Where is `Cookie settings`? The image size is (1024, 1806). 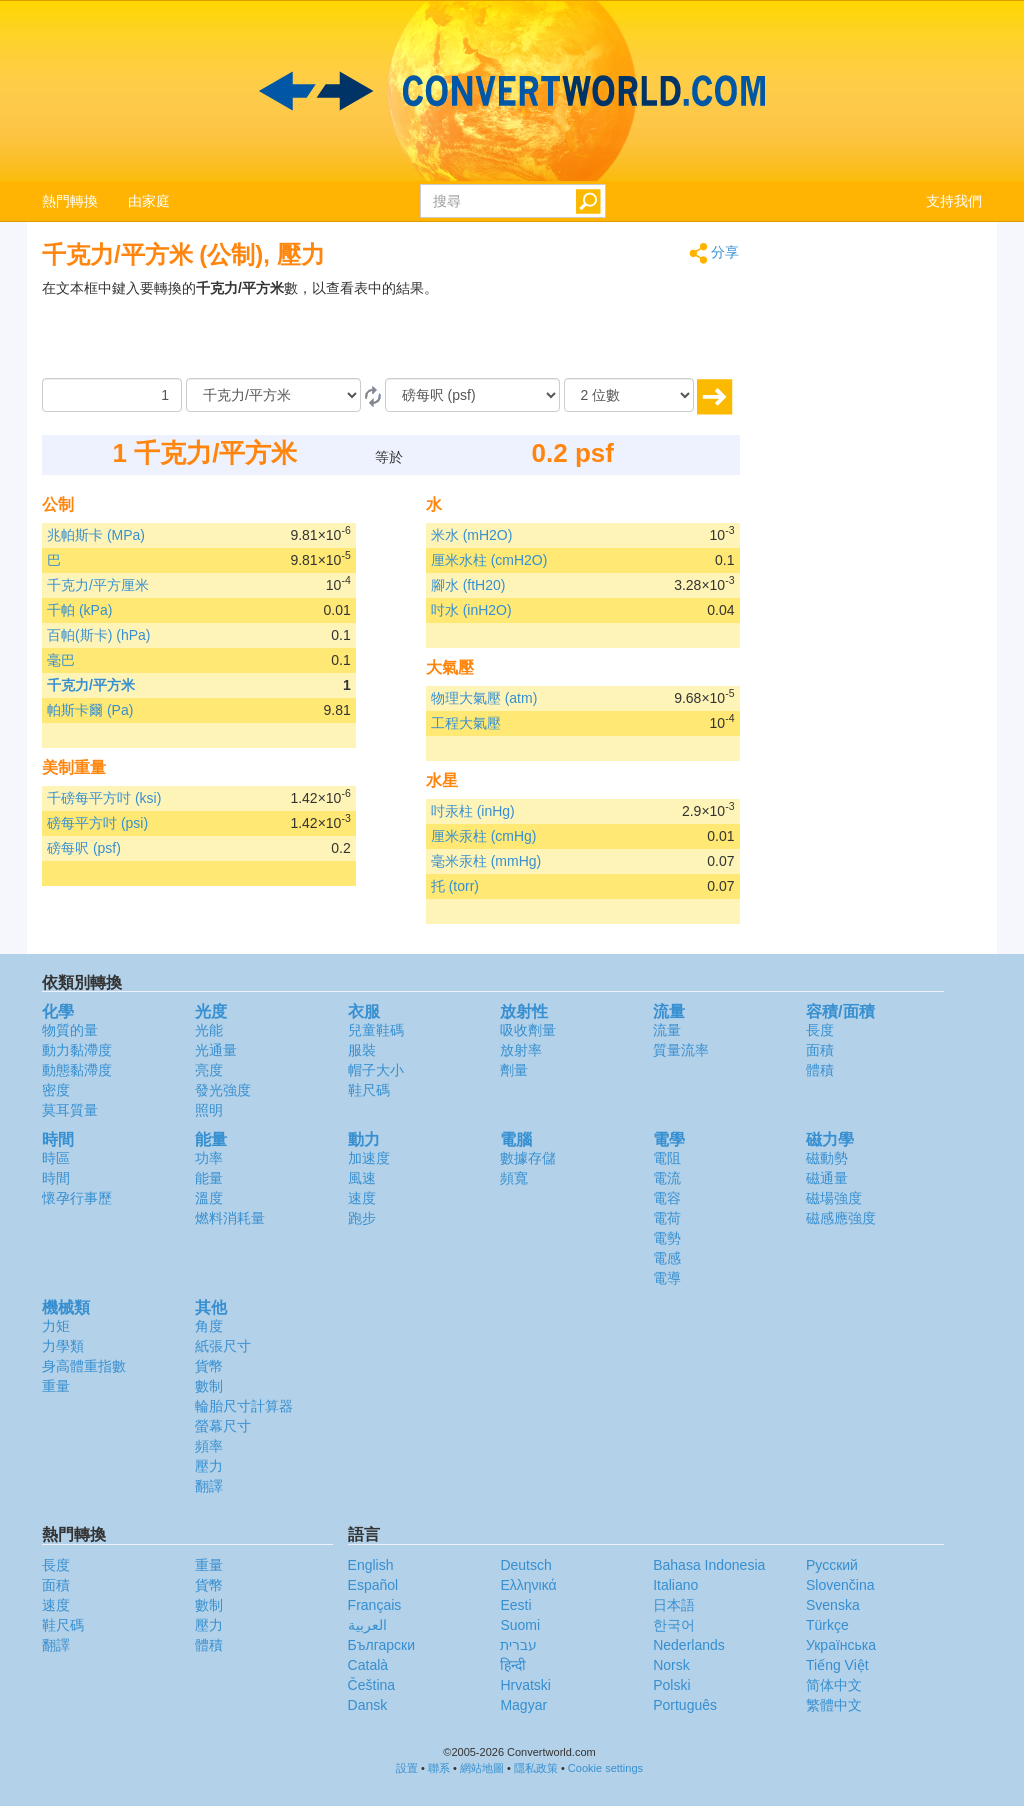
Cookie settings is located at coordinates (605, 1768).